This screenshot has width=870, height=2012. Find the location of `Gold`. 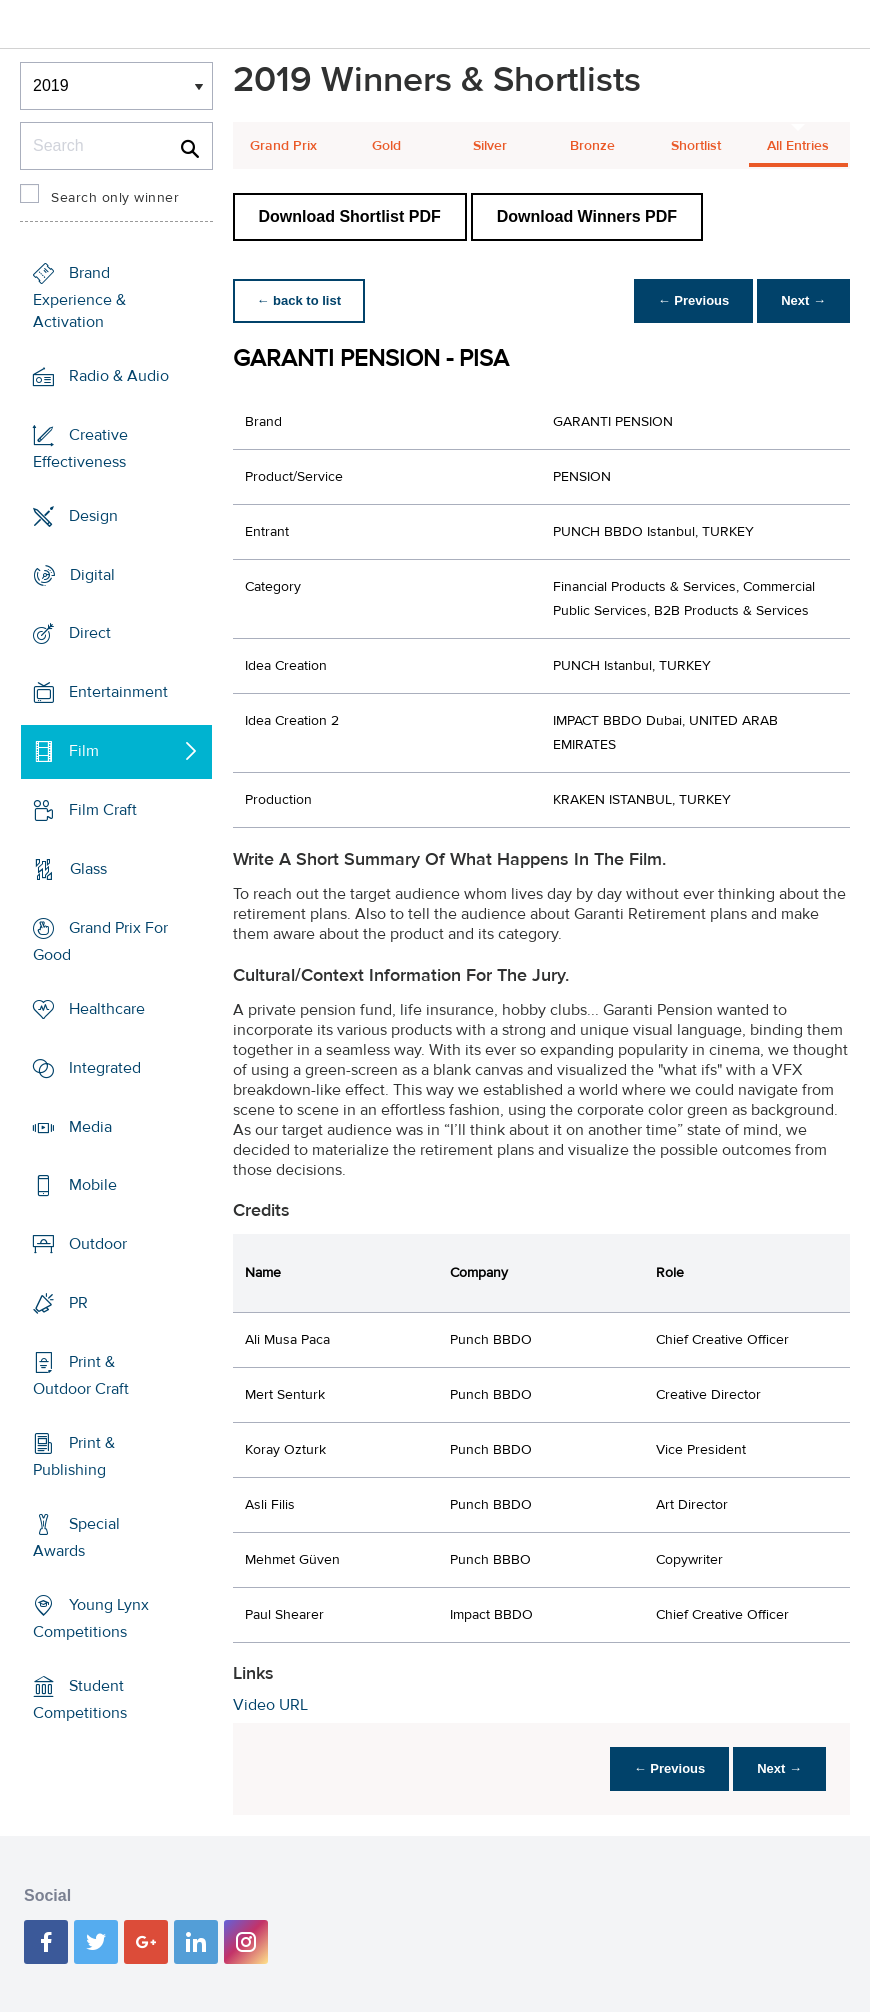

Gold is located at coordinates (386, 146).